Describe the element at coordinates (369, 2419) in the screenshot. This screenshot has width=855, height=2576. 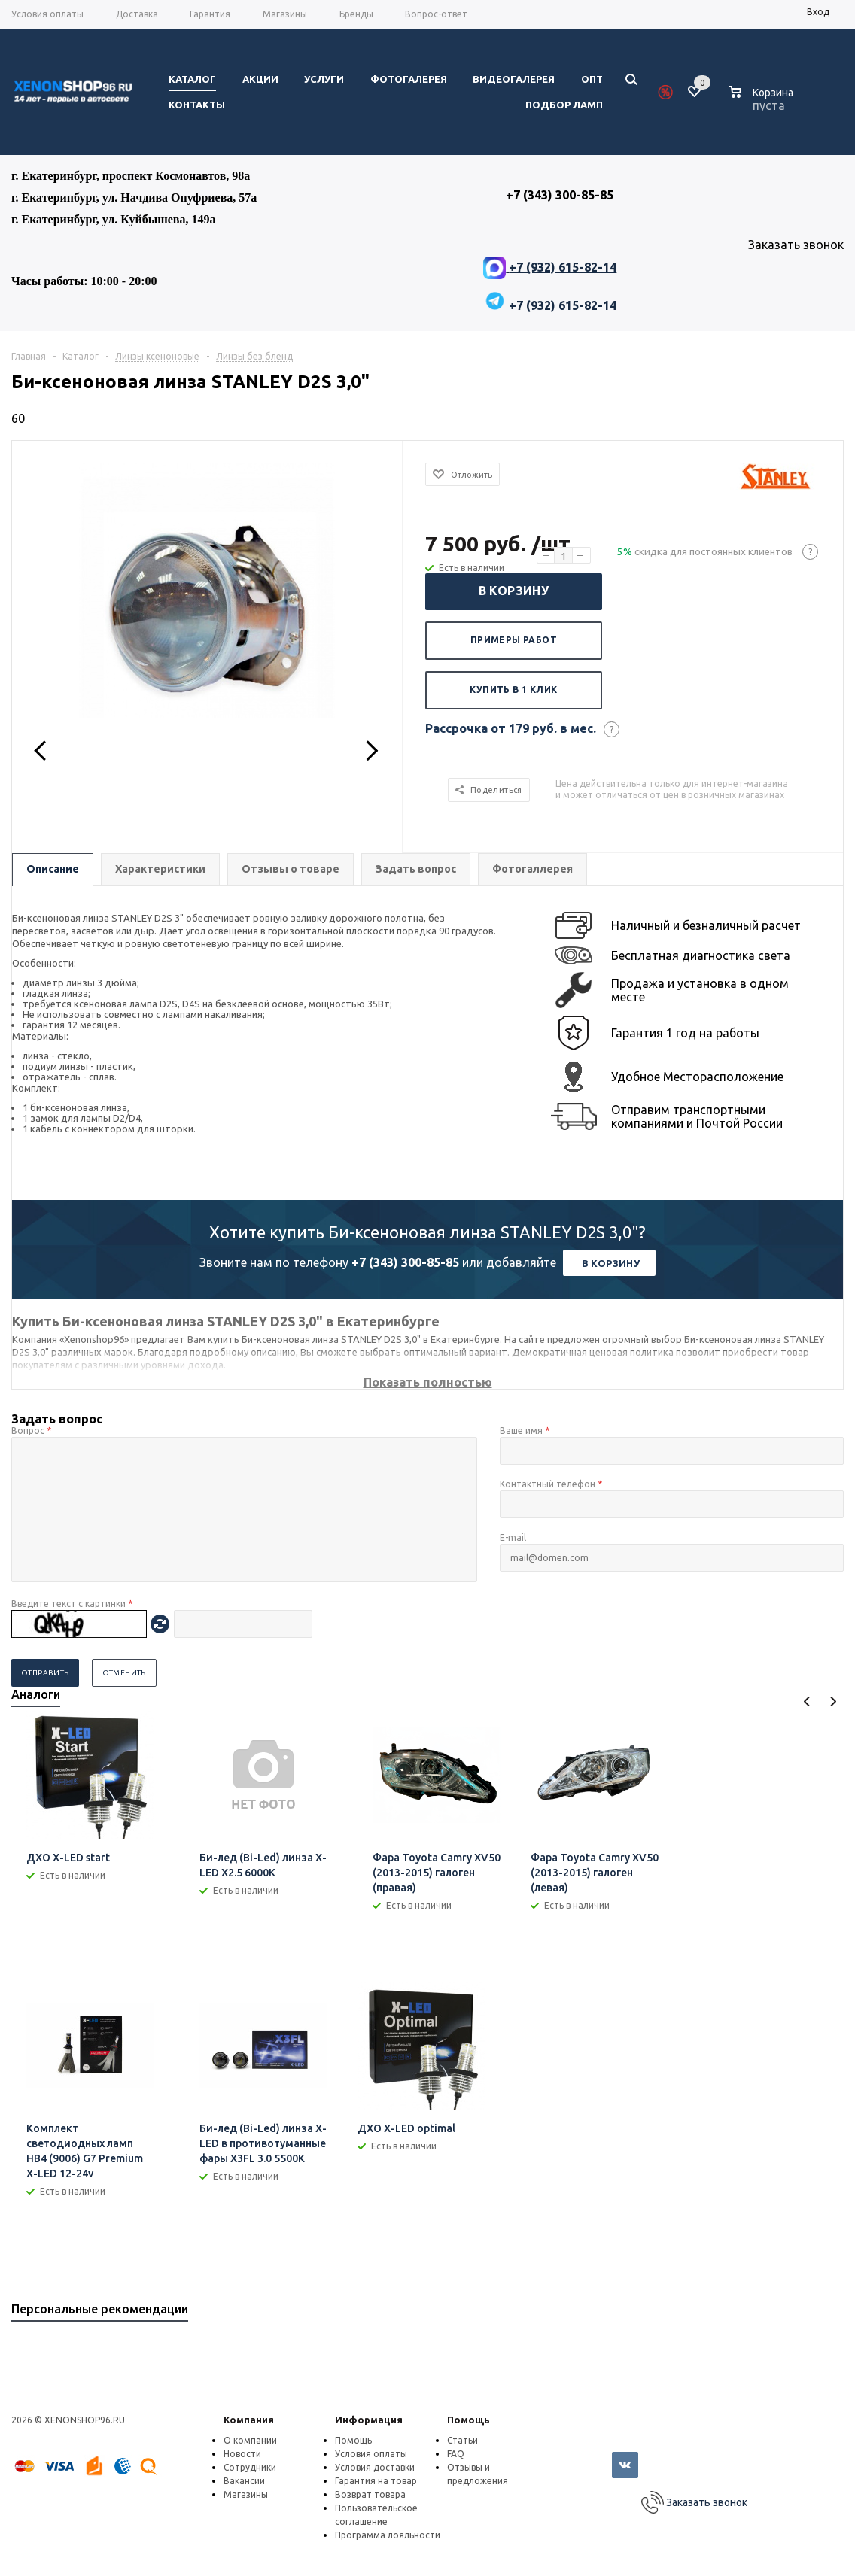
I see `Информация` at that location.